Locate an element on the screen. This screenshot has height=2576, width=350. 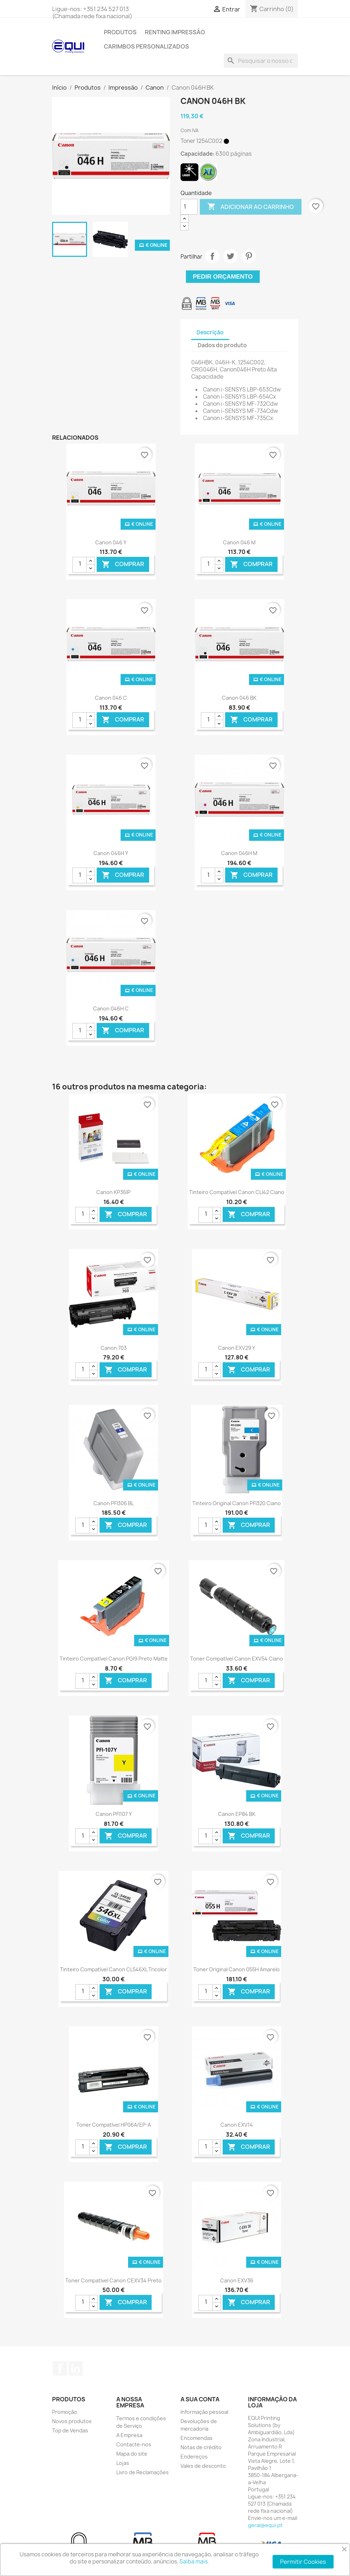
Canon PFI107 Y is located at coordinates (114, 1814).